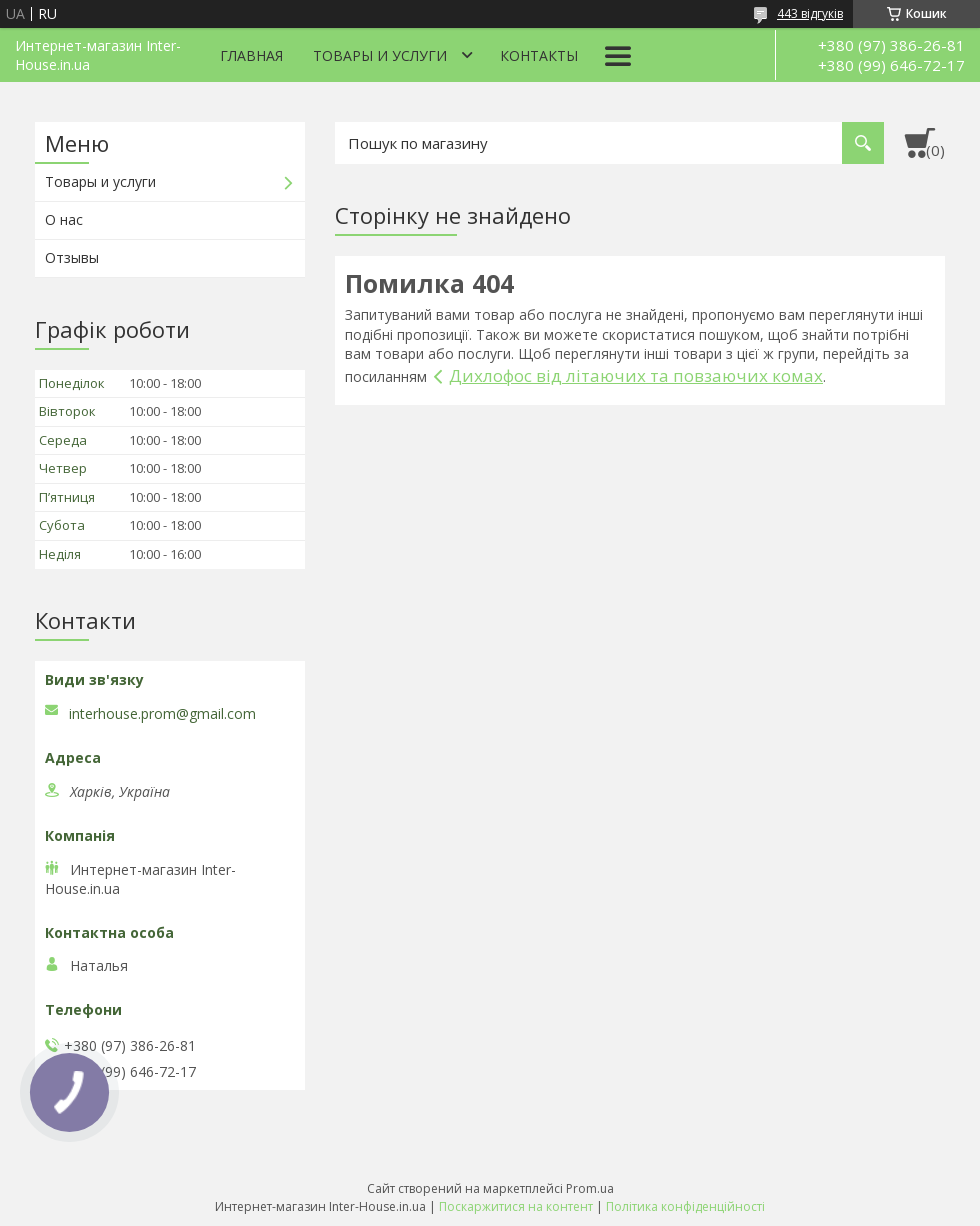  Describe the element at coordinates (685, 1206) in the screenshot. I see `Політика конфіденційності` at that location.